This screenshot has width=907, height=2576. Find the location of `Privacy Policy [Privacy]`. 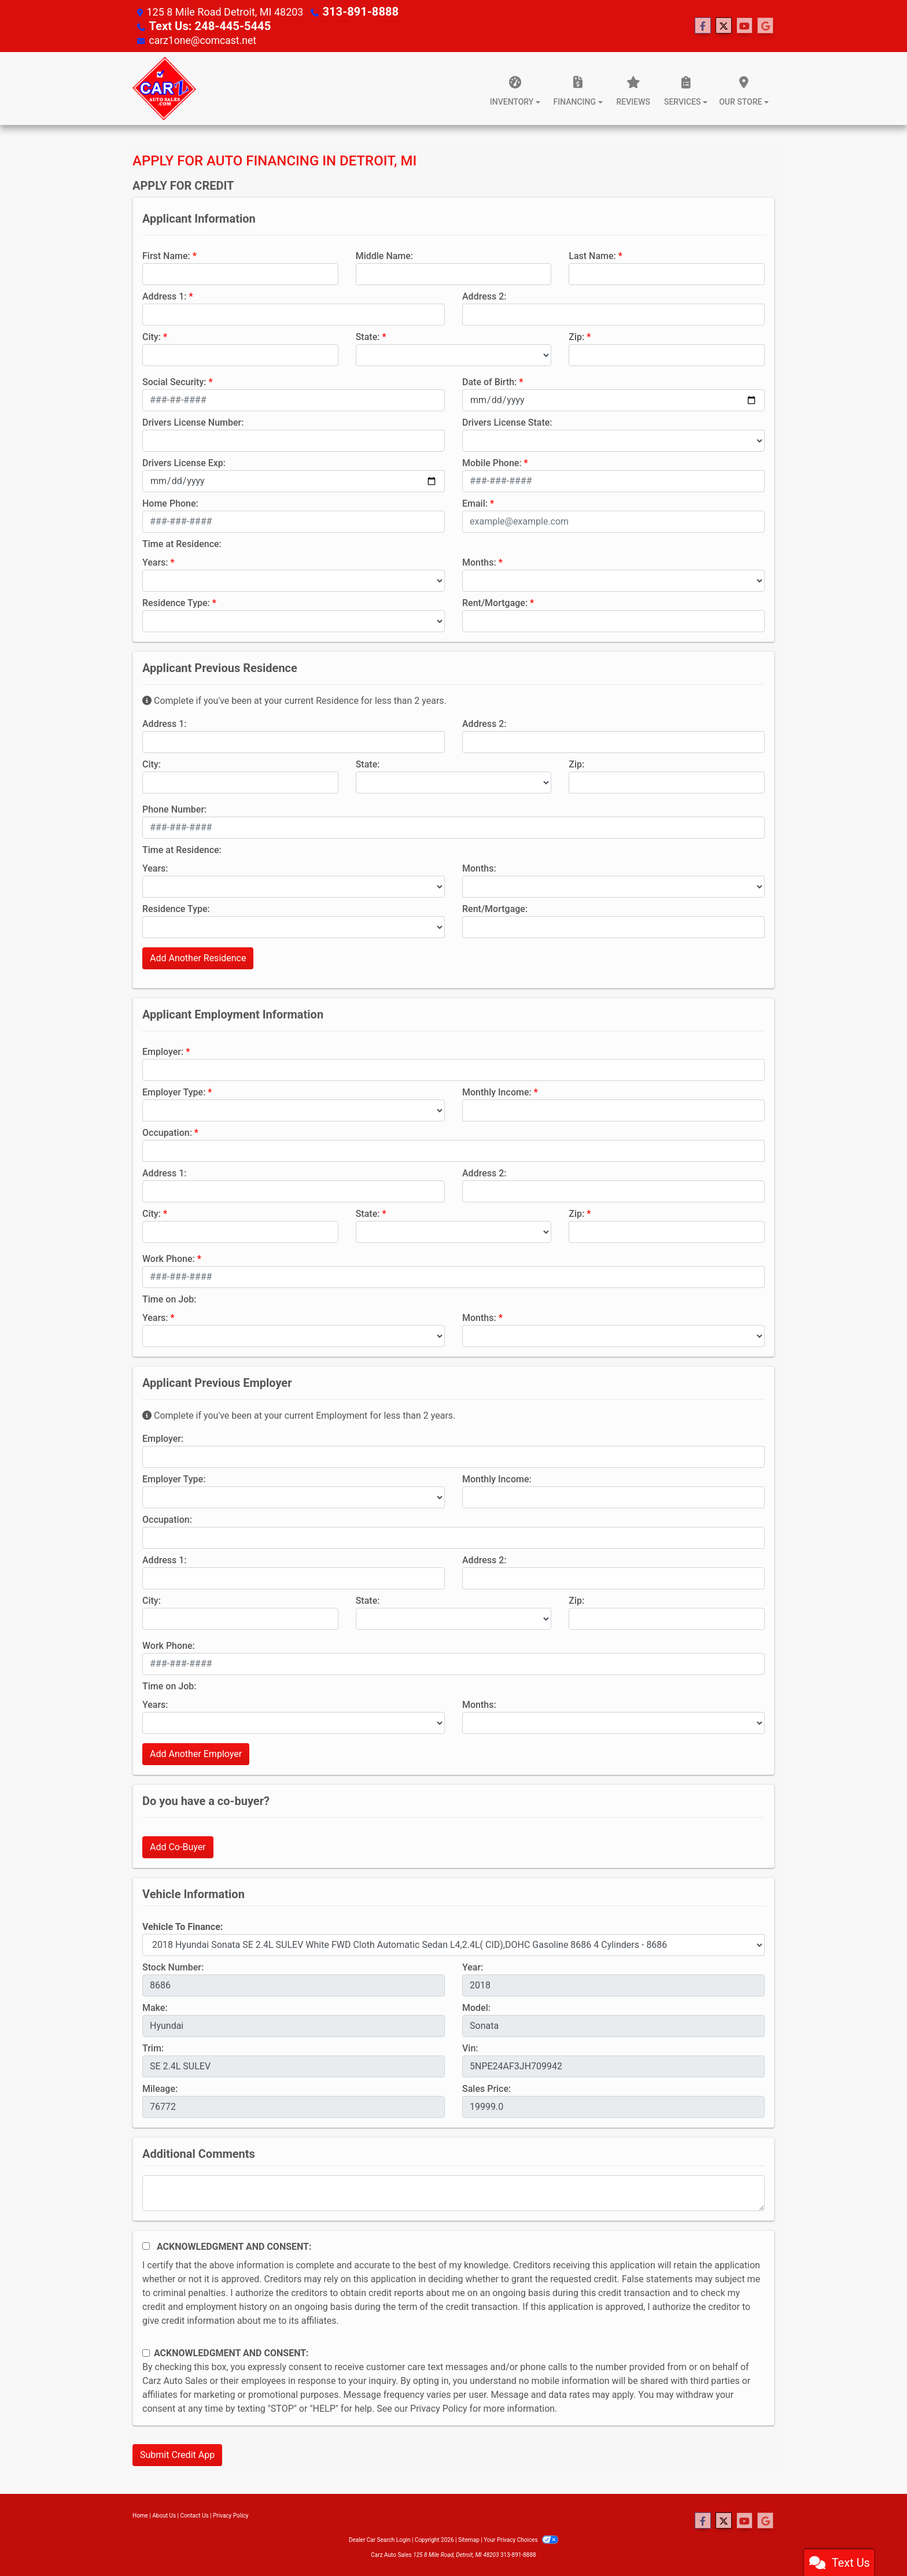

Privacy Policy [Privacy] is located at coordinates (231, 2514).